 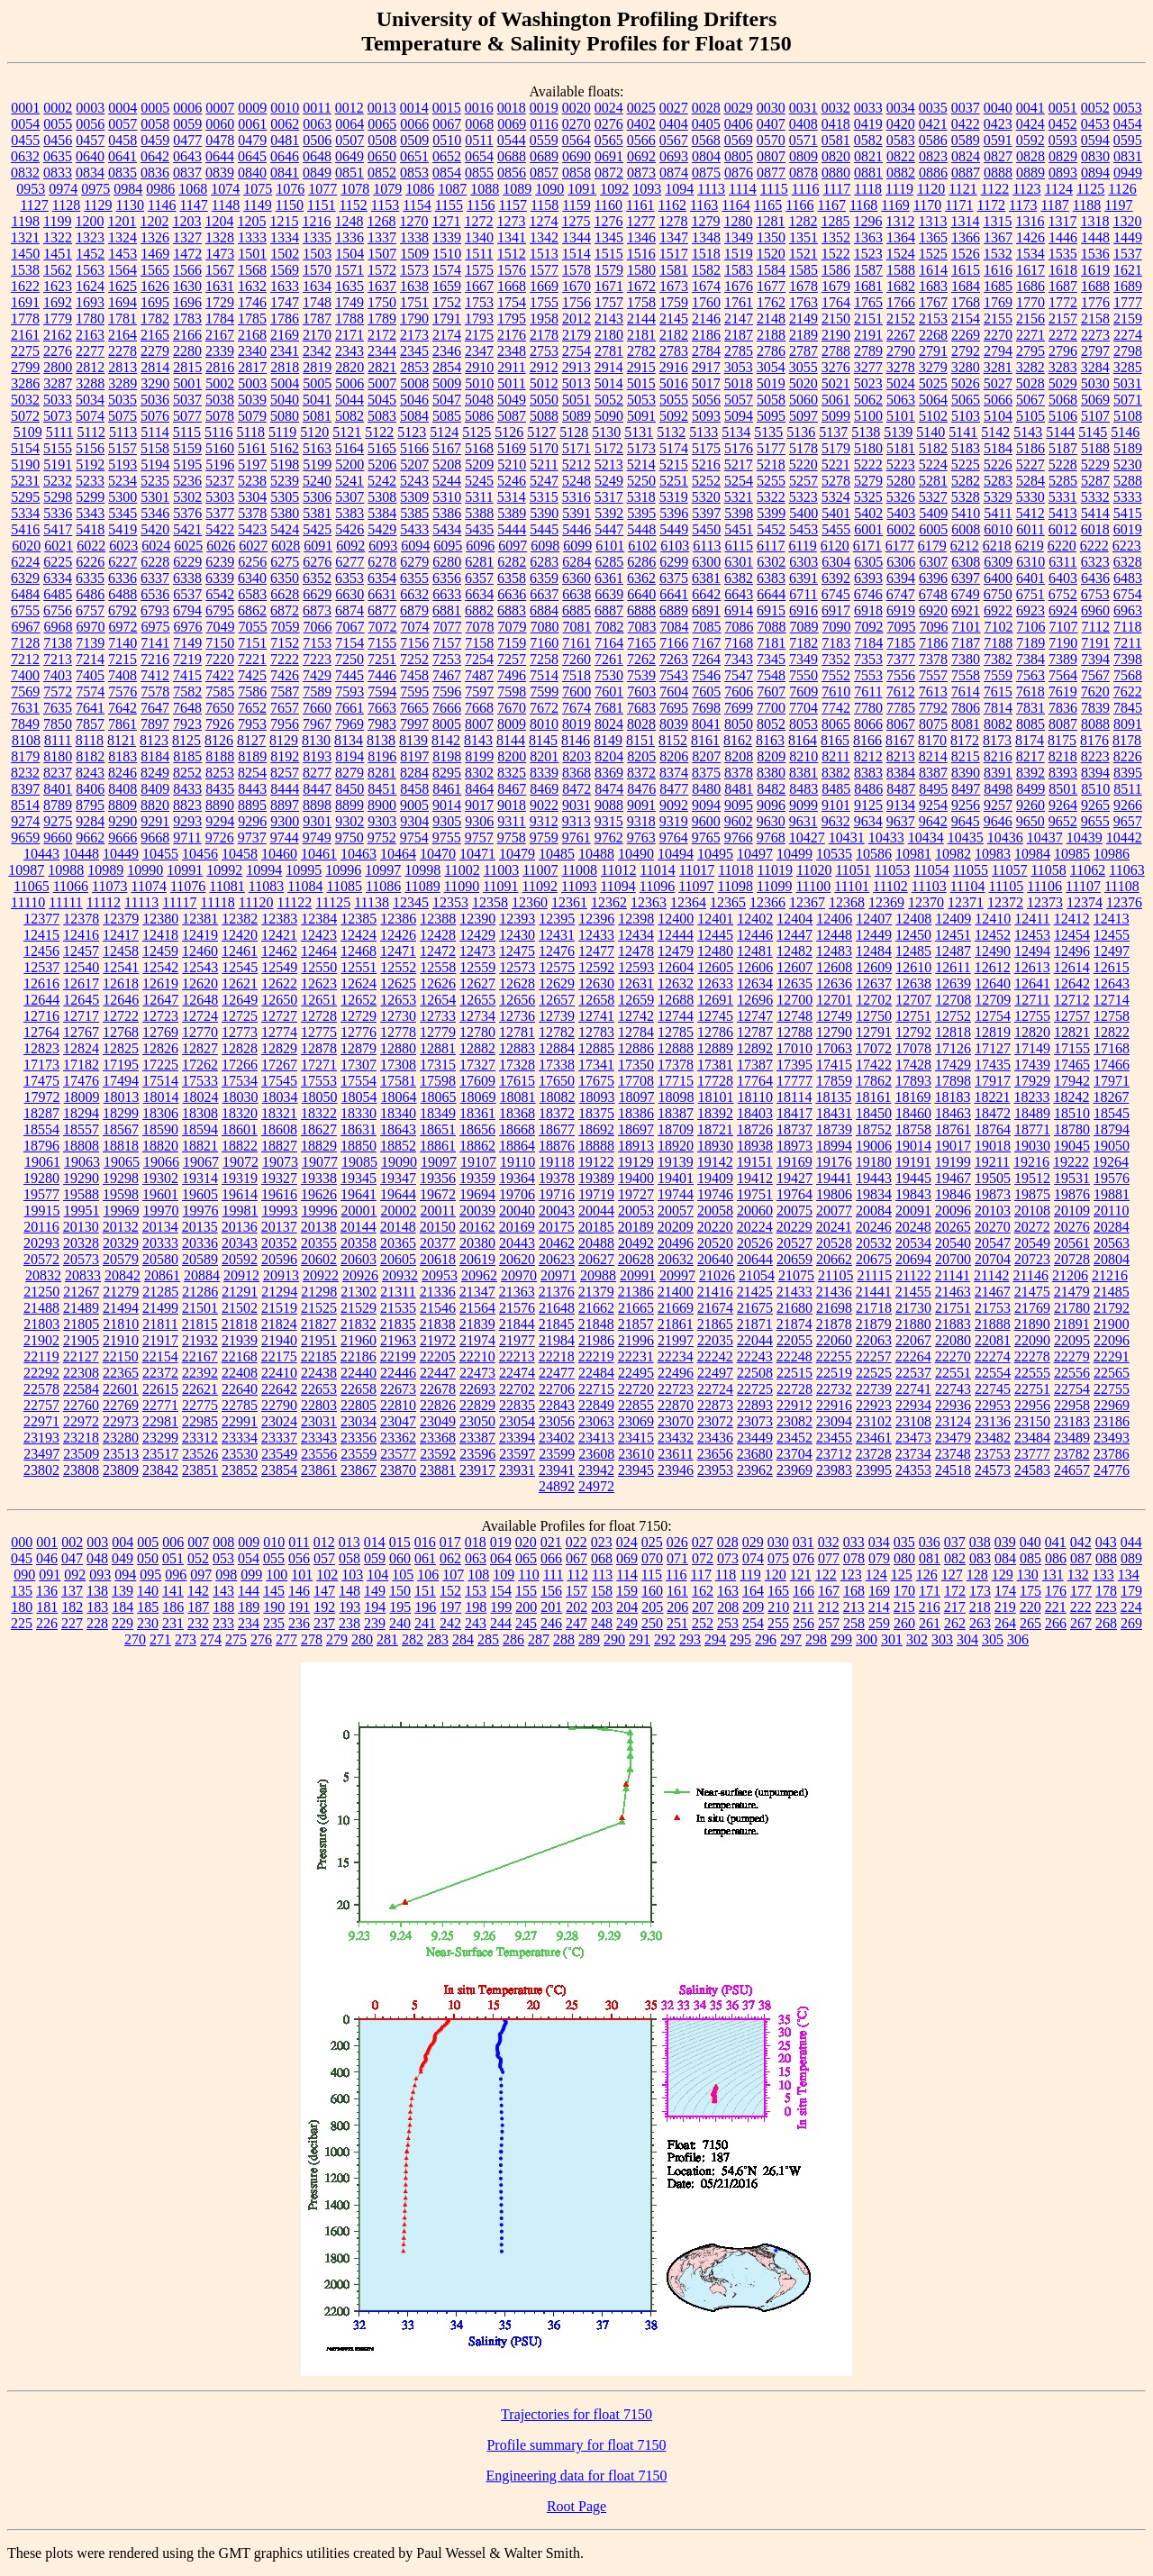 I want to click on 3280, so click(x=965, y=367).